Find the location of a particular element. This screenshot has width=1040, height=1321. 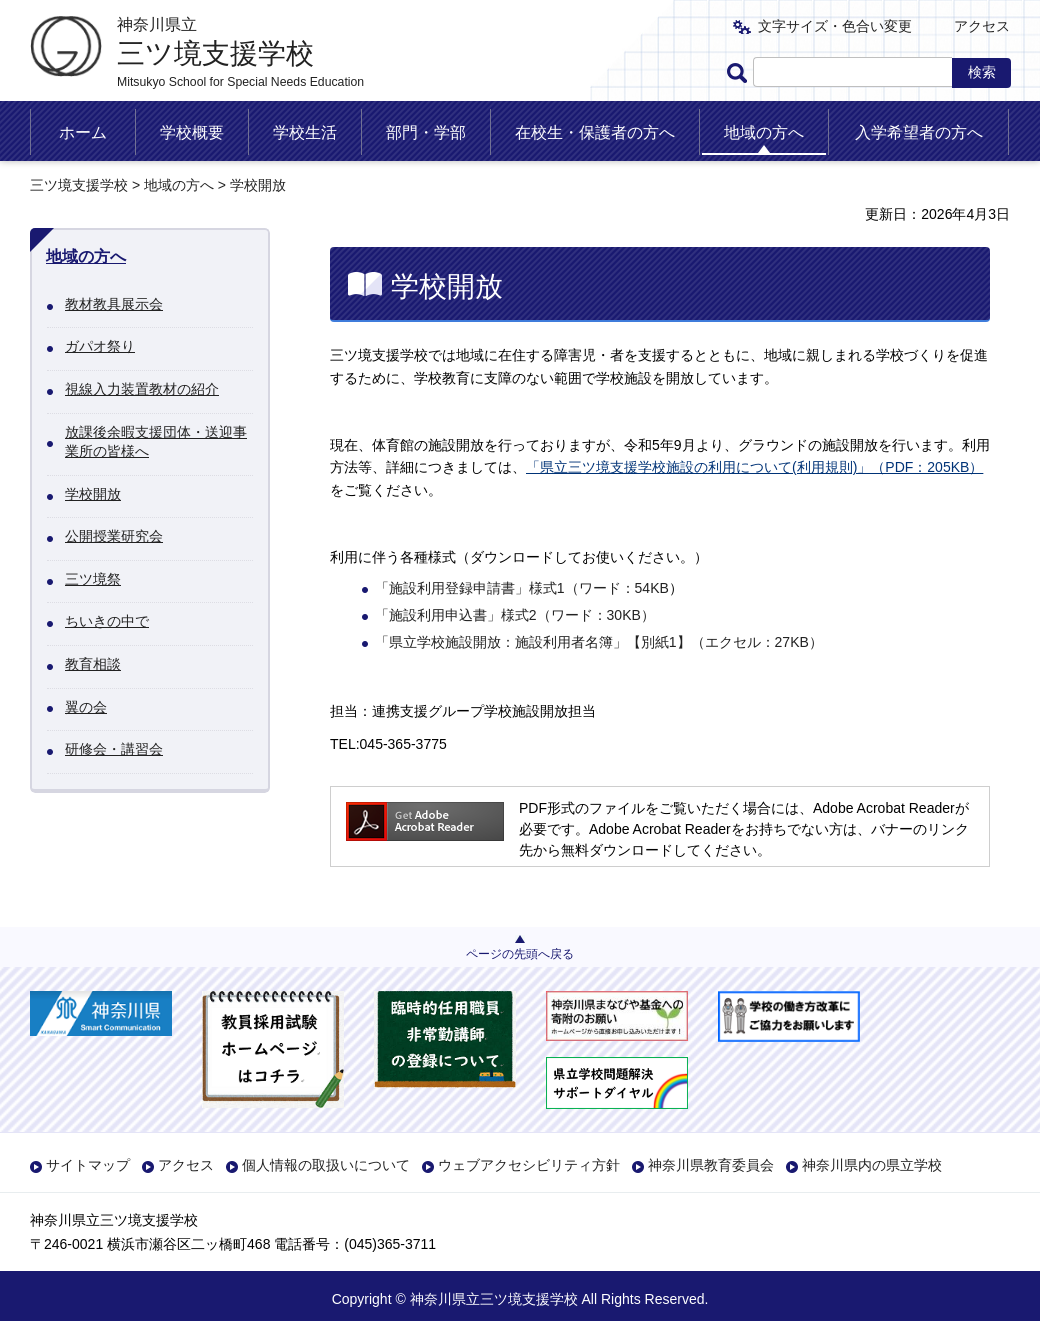

ちいきの中で is located at coordinates (107, 621).